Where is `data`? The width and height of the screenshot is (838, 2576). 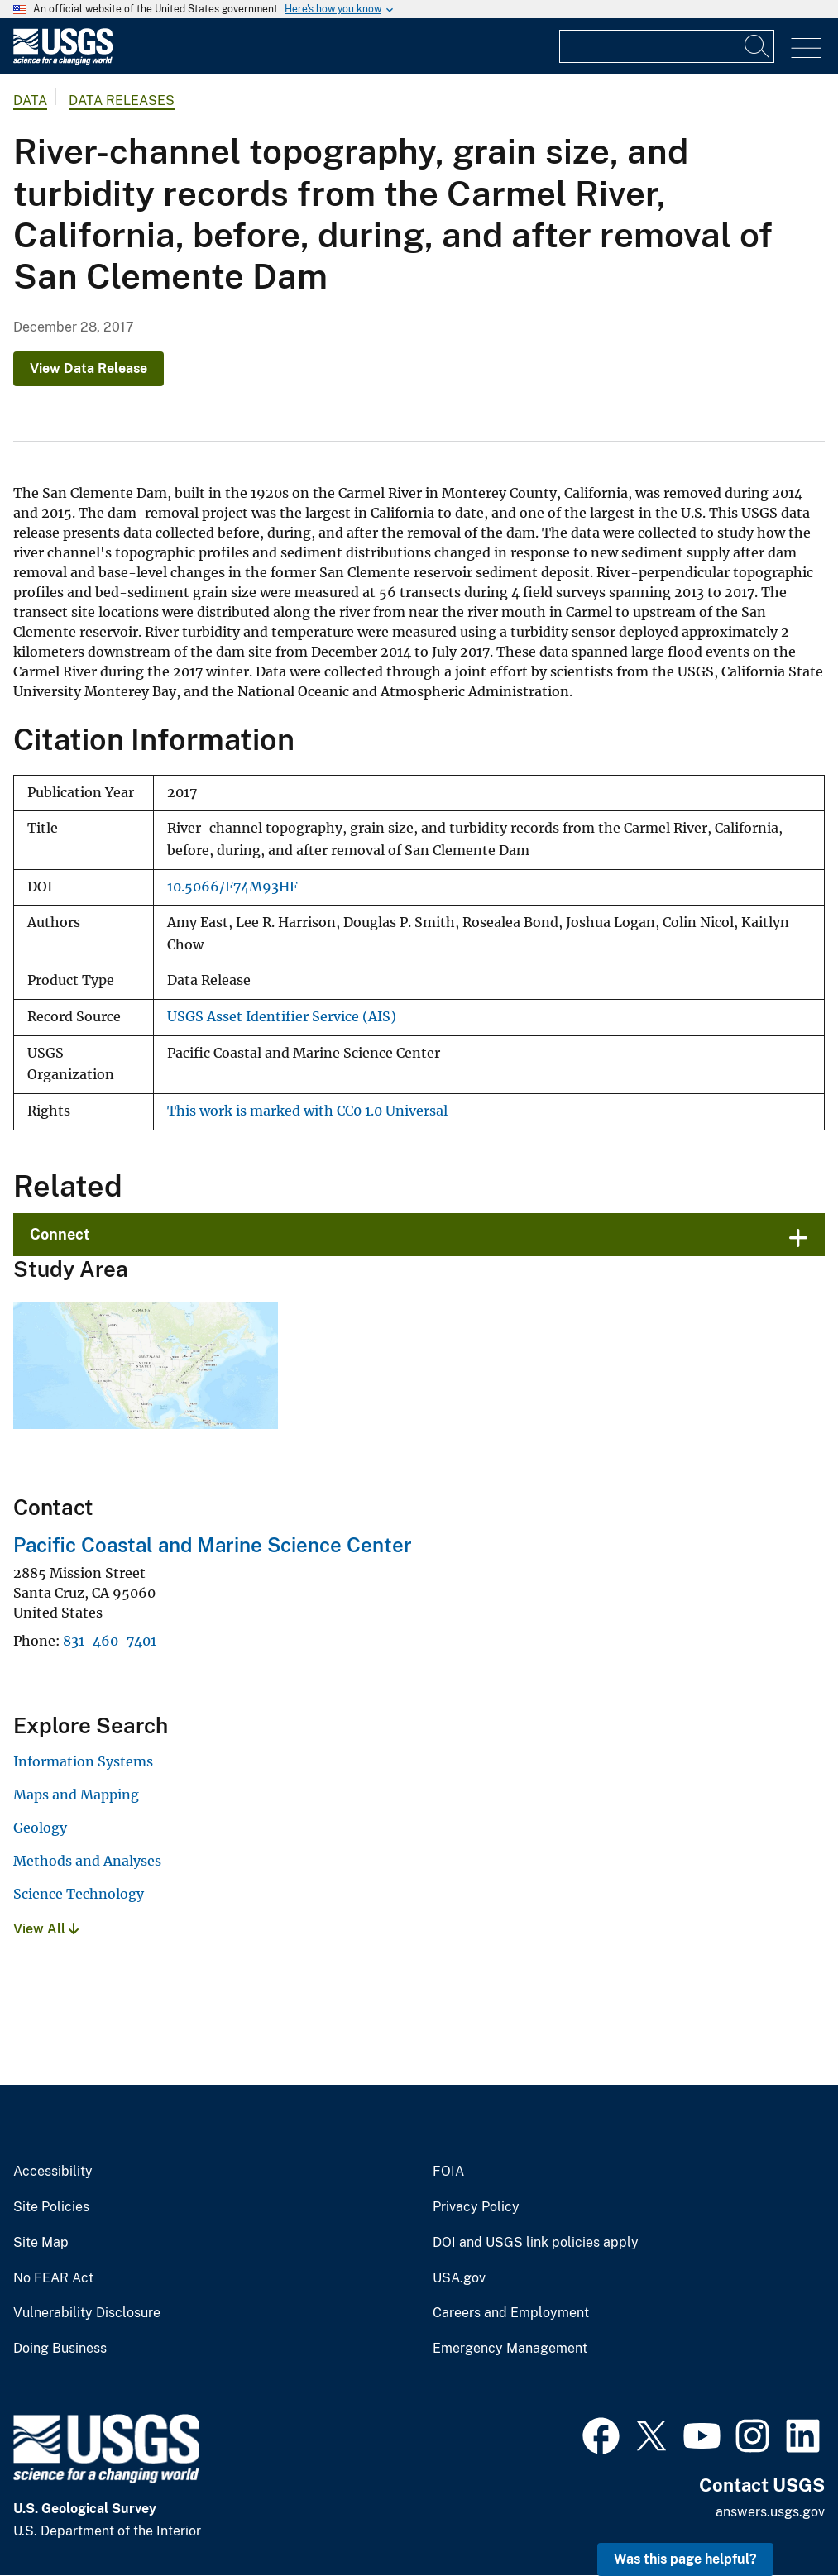 data is located at coordinates (30, 100).